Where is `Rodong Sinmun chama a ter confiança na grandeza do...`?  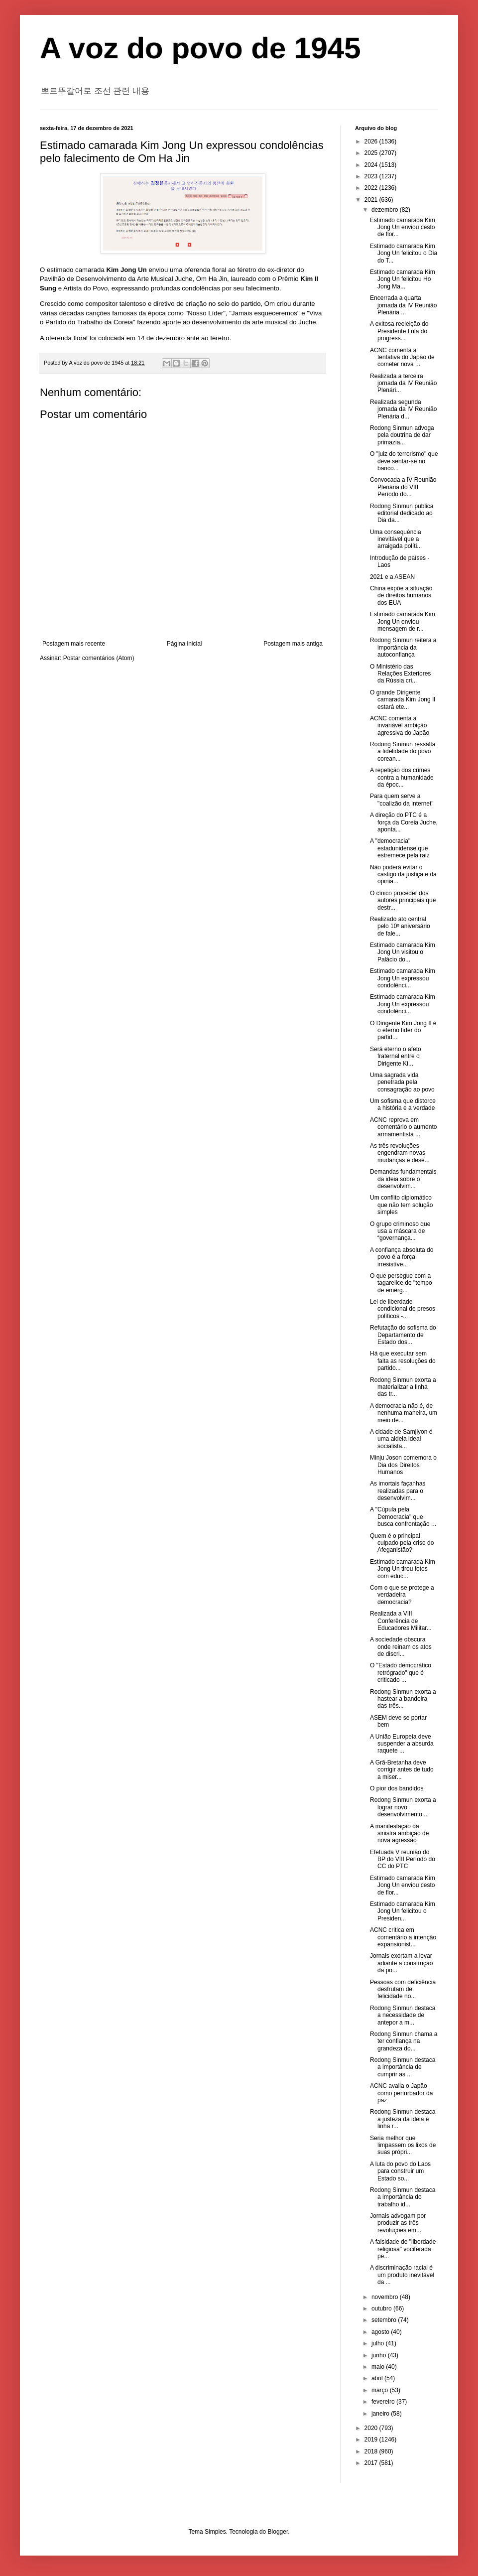
Rodong Sinmun chama a ter confiança na grandeza do... is located at coordinates (403, 2041).